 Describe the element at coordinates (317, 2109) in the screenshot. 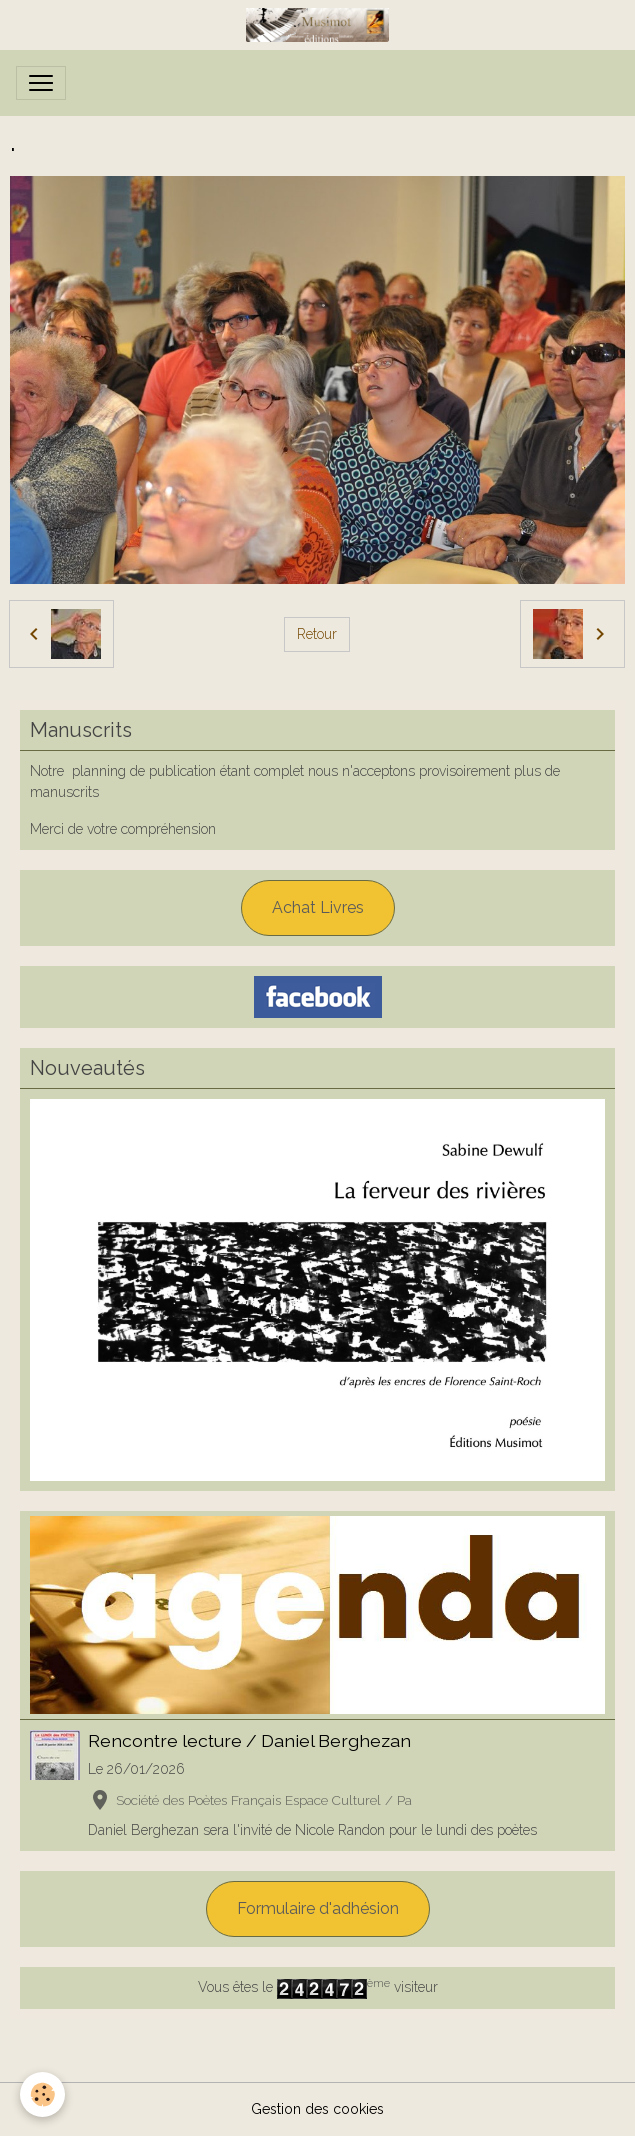

I see `Gestion des cookies` at that location.